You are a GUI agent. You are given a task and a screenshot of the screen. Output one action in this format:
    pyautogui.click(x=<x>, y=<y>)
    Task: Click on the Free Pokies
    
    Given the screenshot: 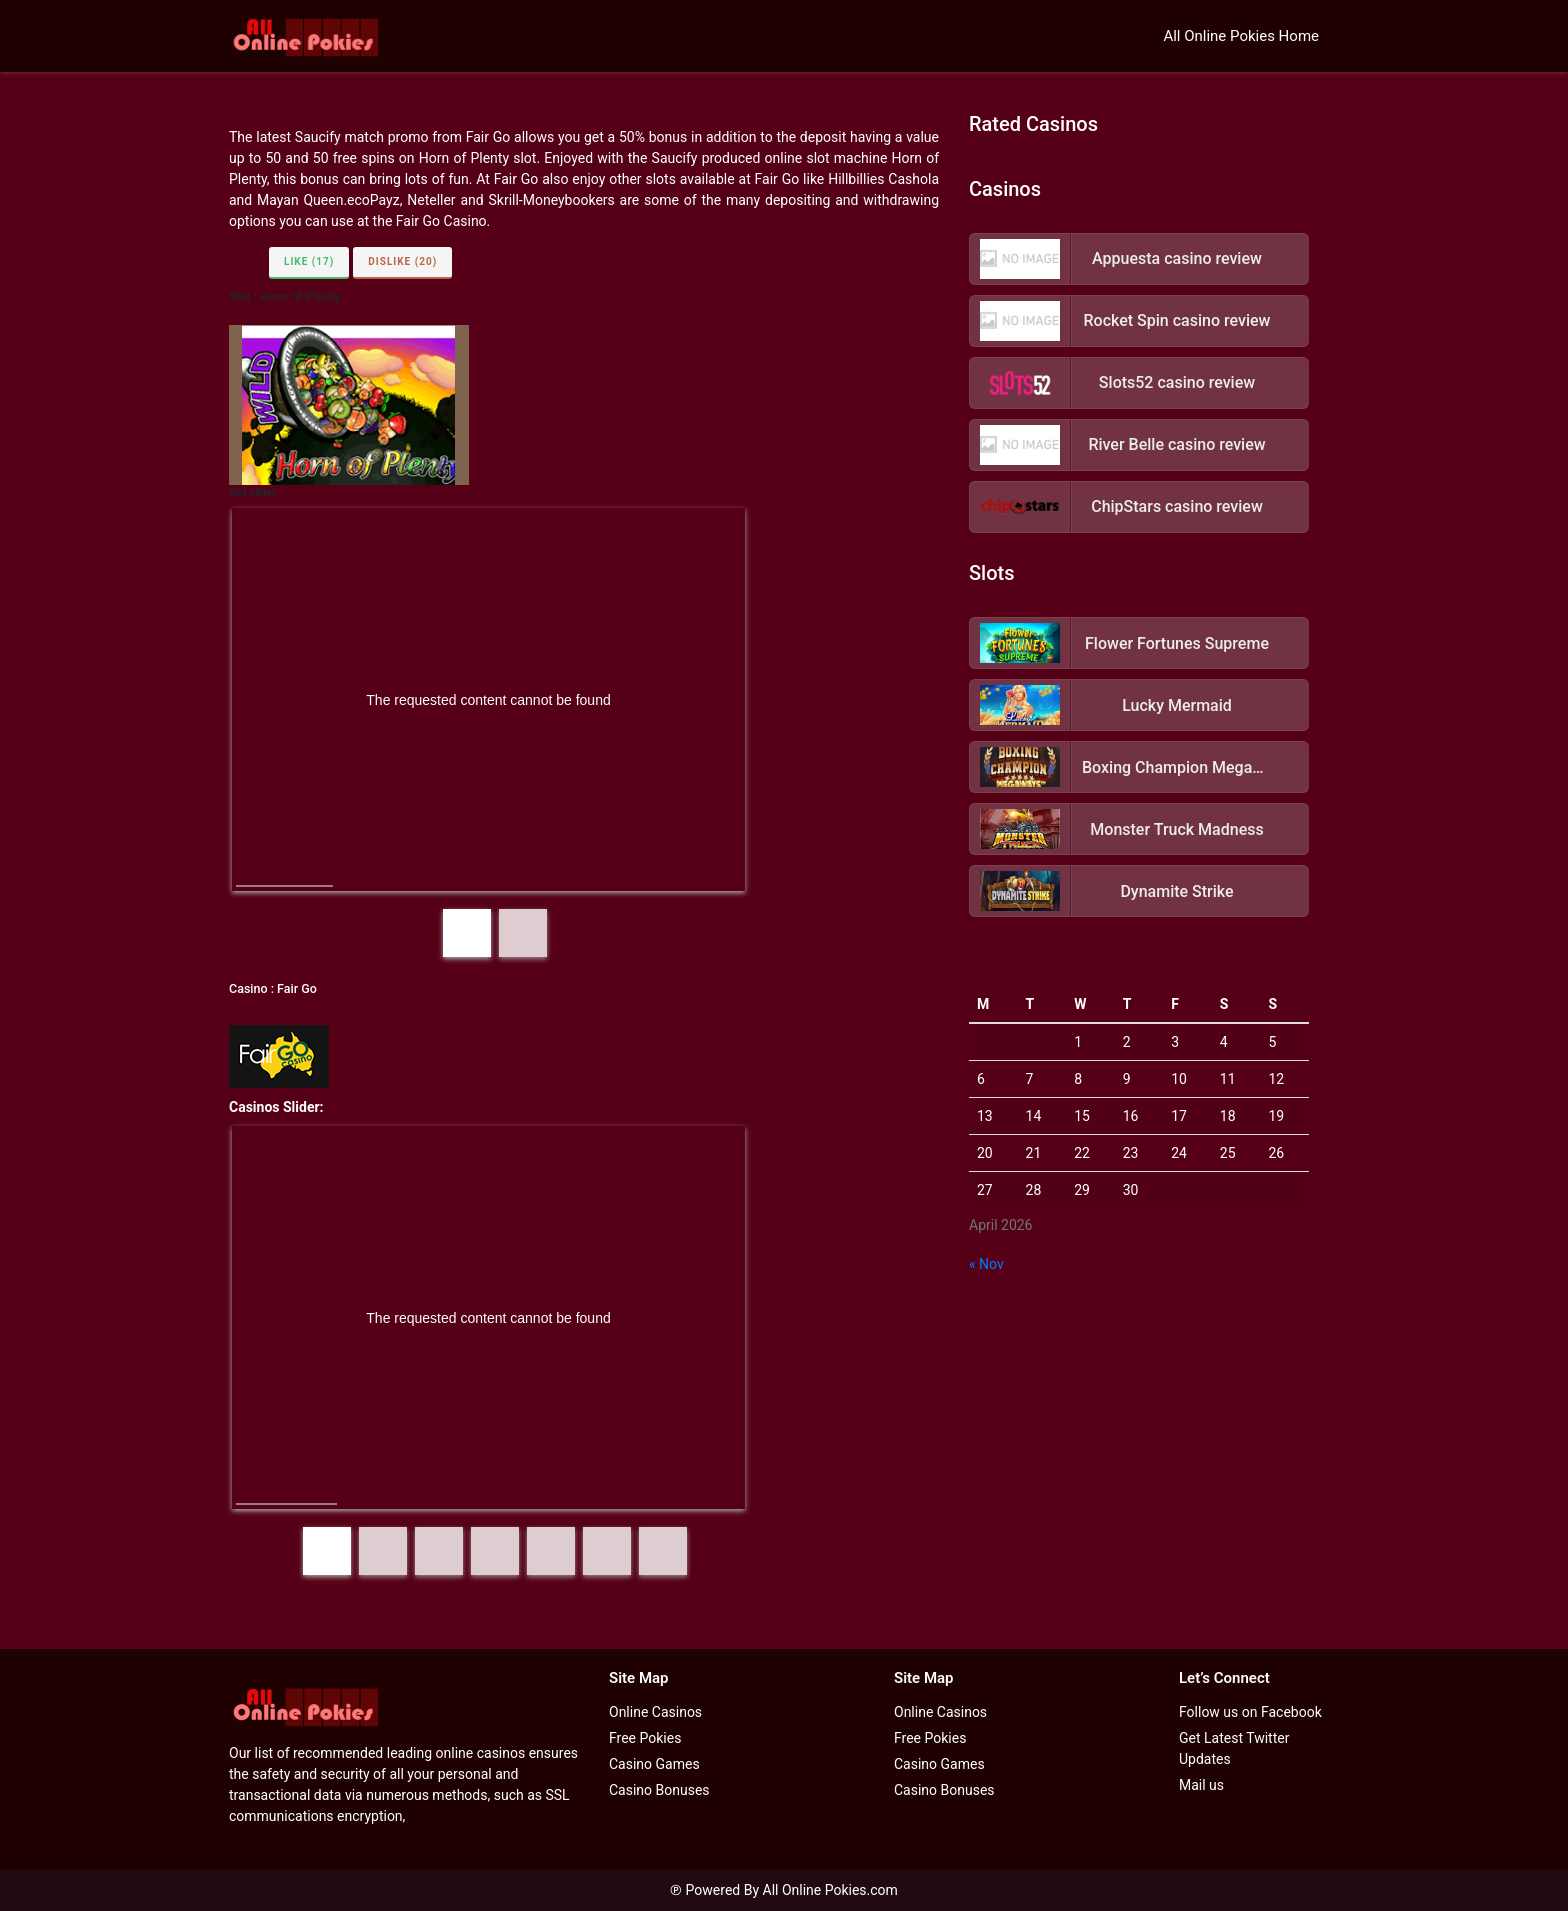 What is the action you would take?
    pyautogui.click(x=645, y=1738)
    